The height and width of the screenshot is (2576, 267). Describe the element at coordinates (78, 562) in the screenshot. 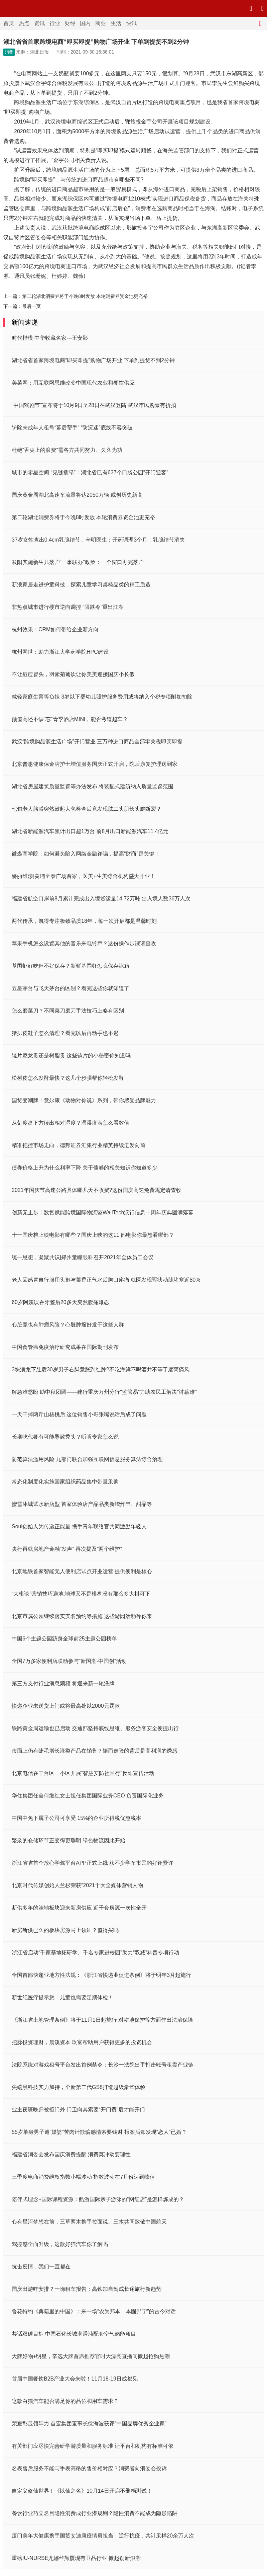

I see `襄阳实施新生儿落户“一事联办”政策：一个窗口办完落户` at that location.